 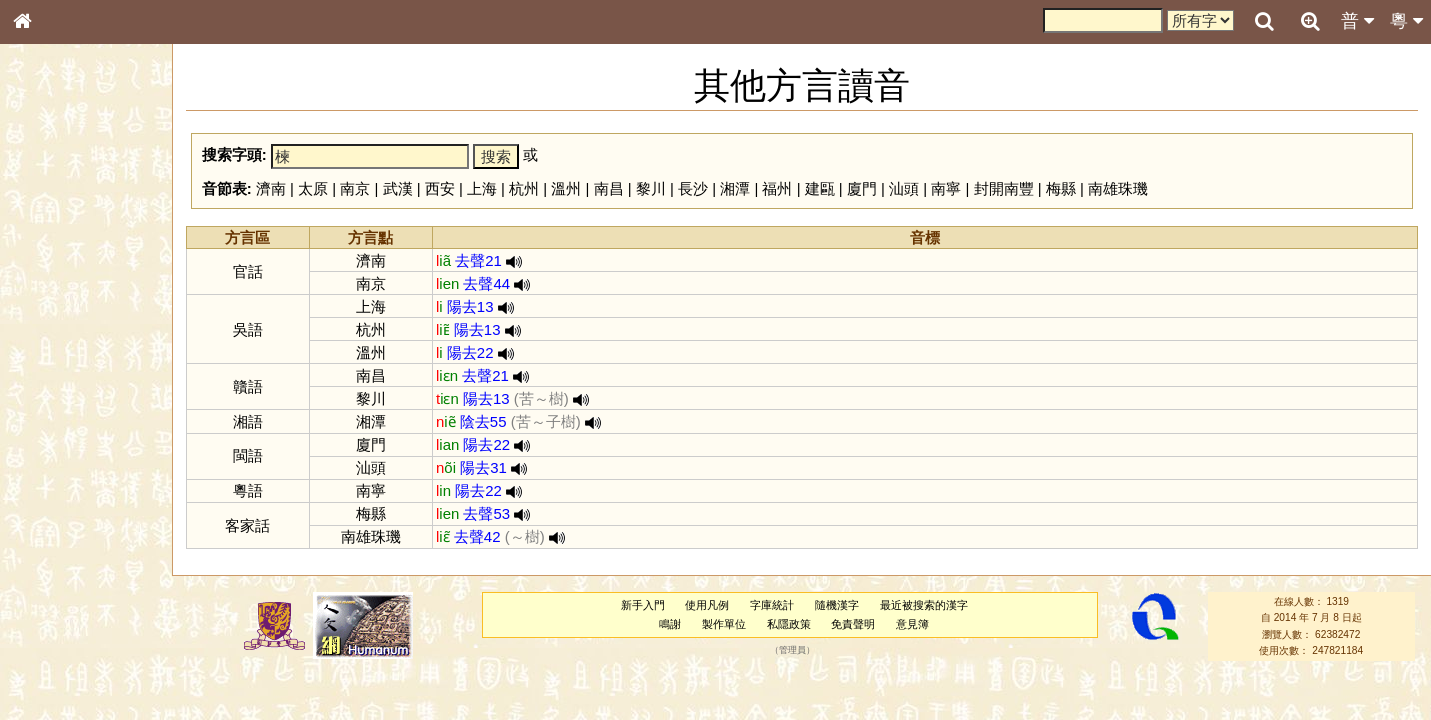 I want to click on 西安, so click(x=440, y=188).